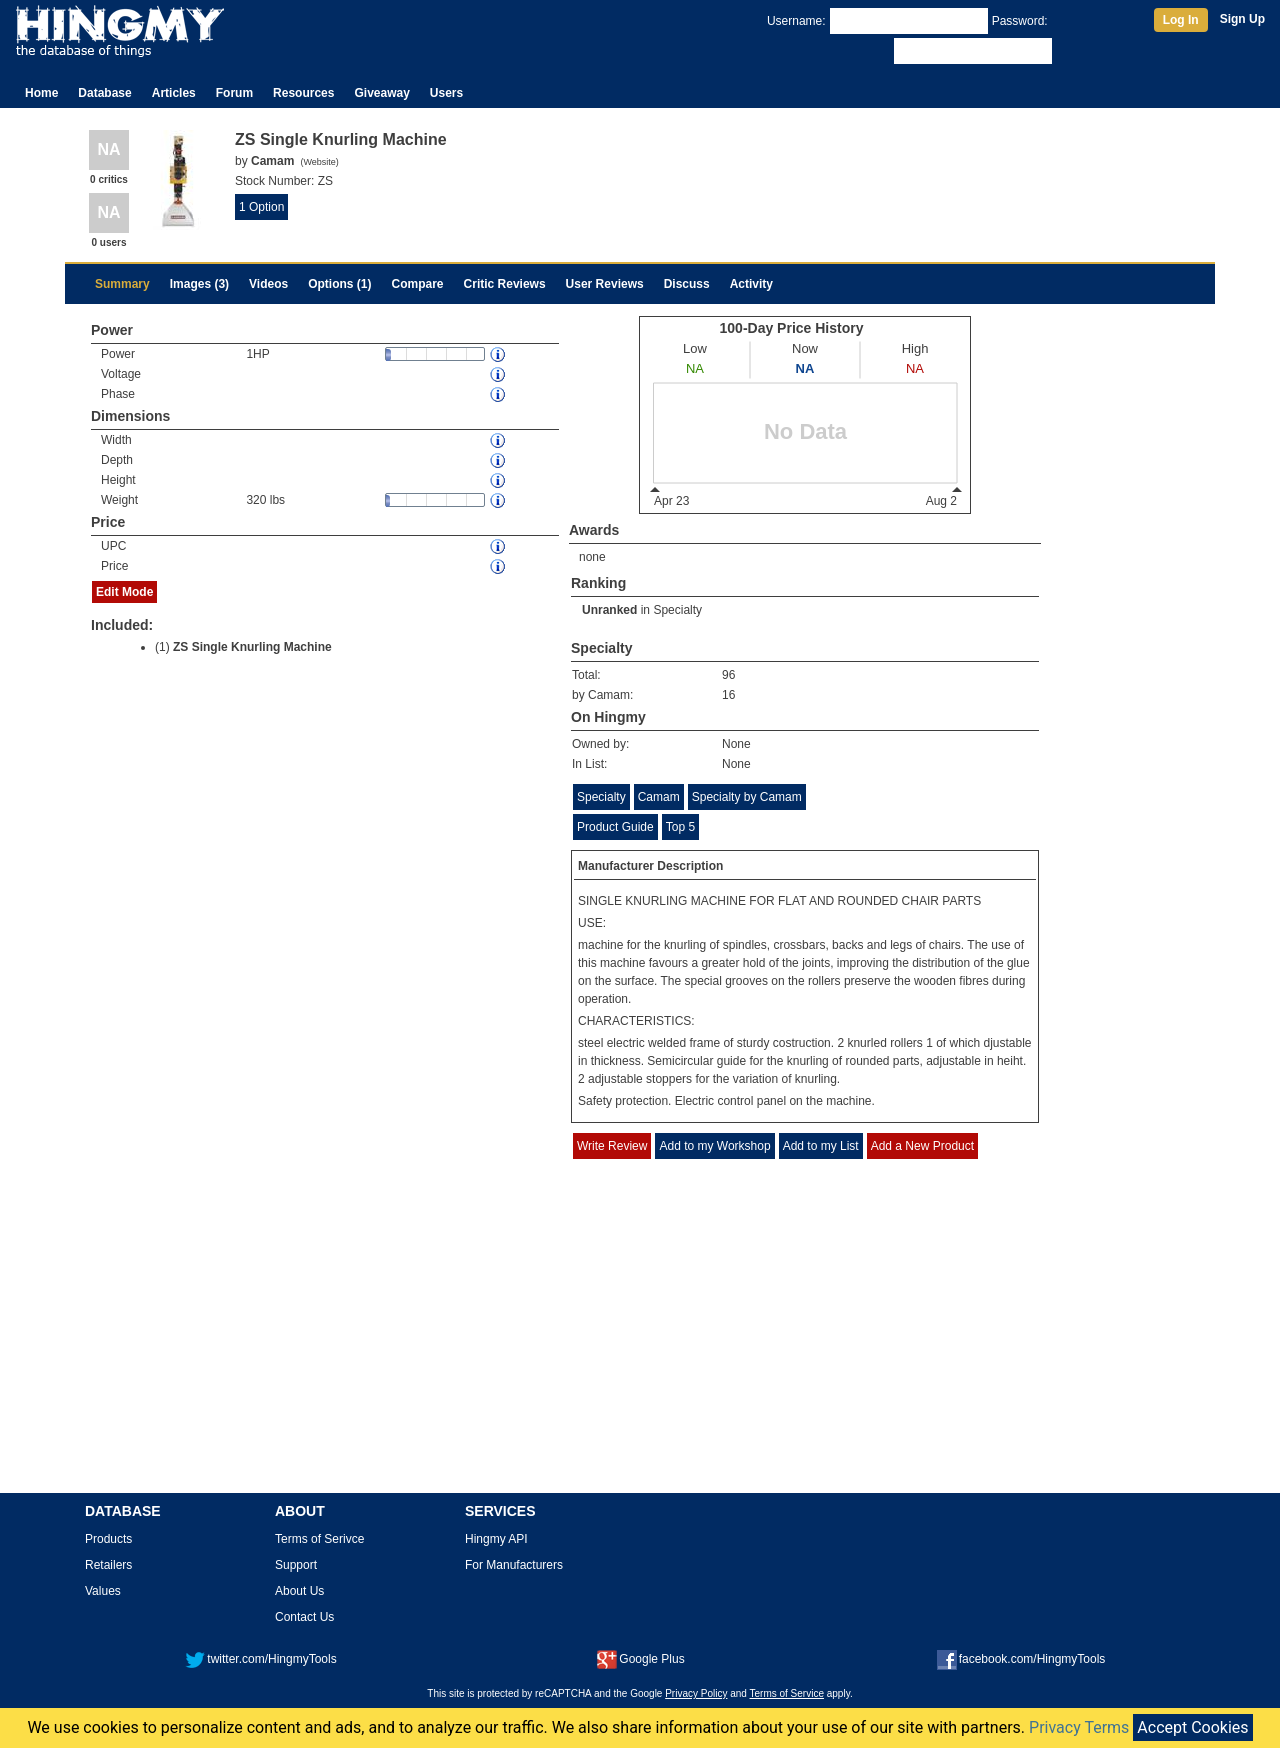 This screenshot has width=1280, height=1748. I want to click on Articles, so click(174, 93).